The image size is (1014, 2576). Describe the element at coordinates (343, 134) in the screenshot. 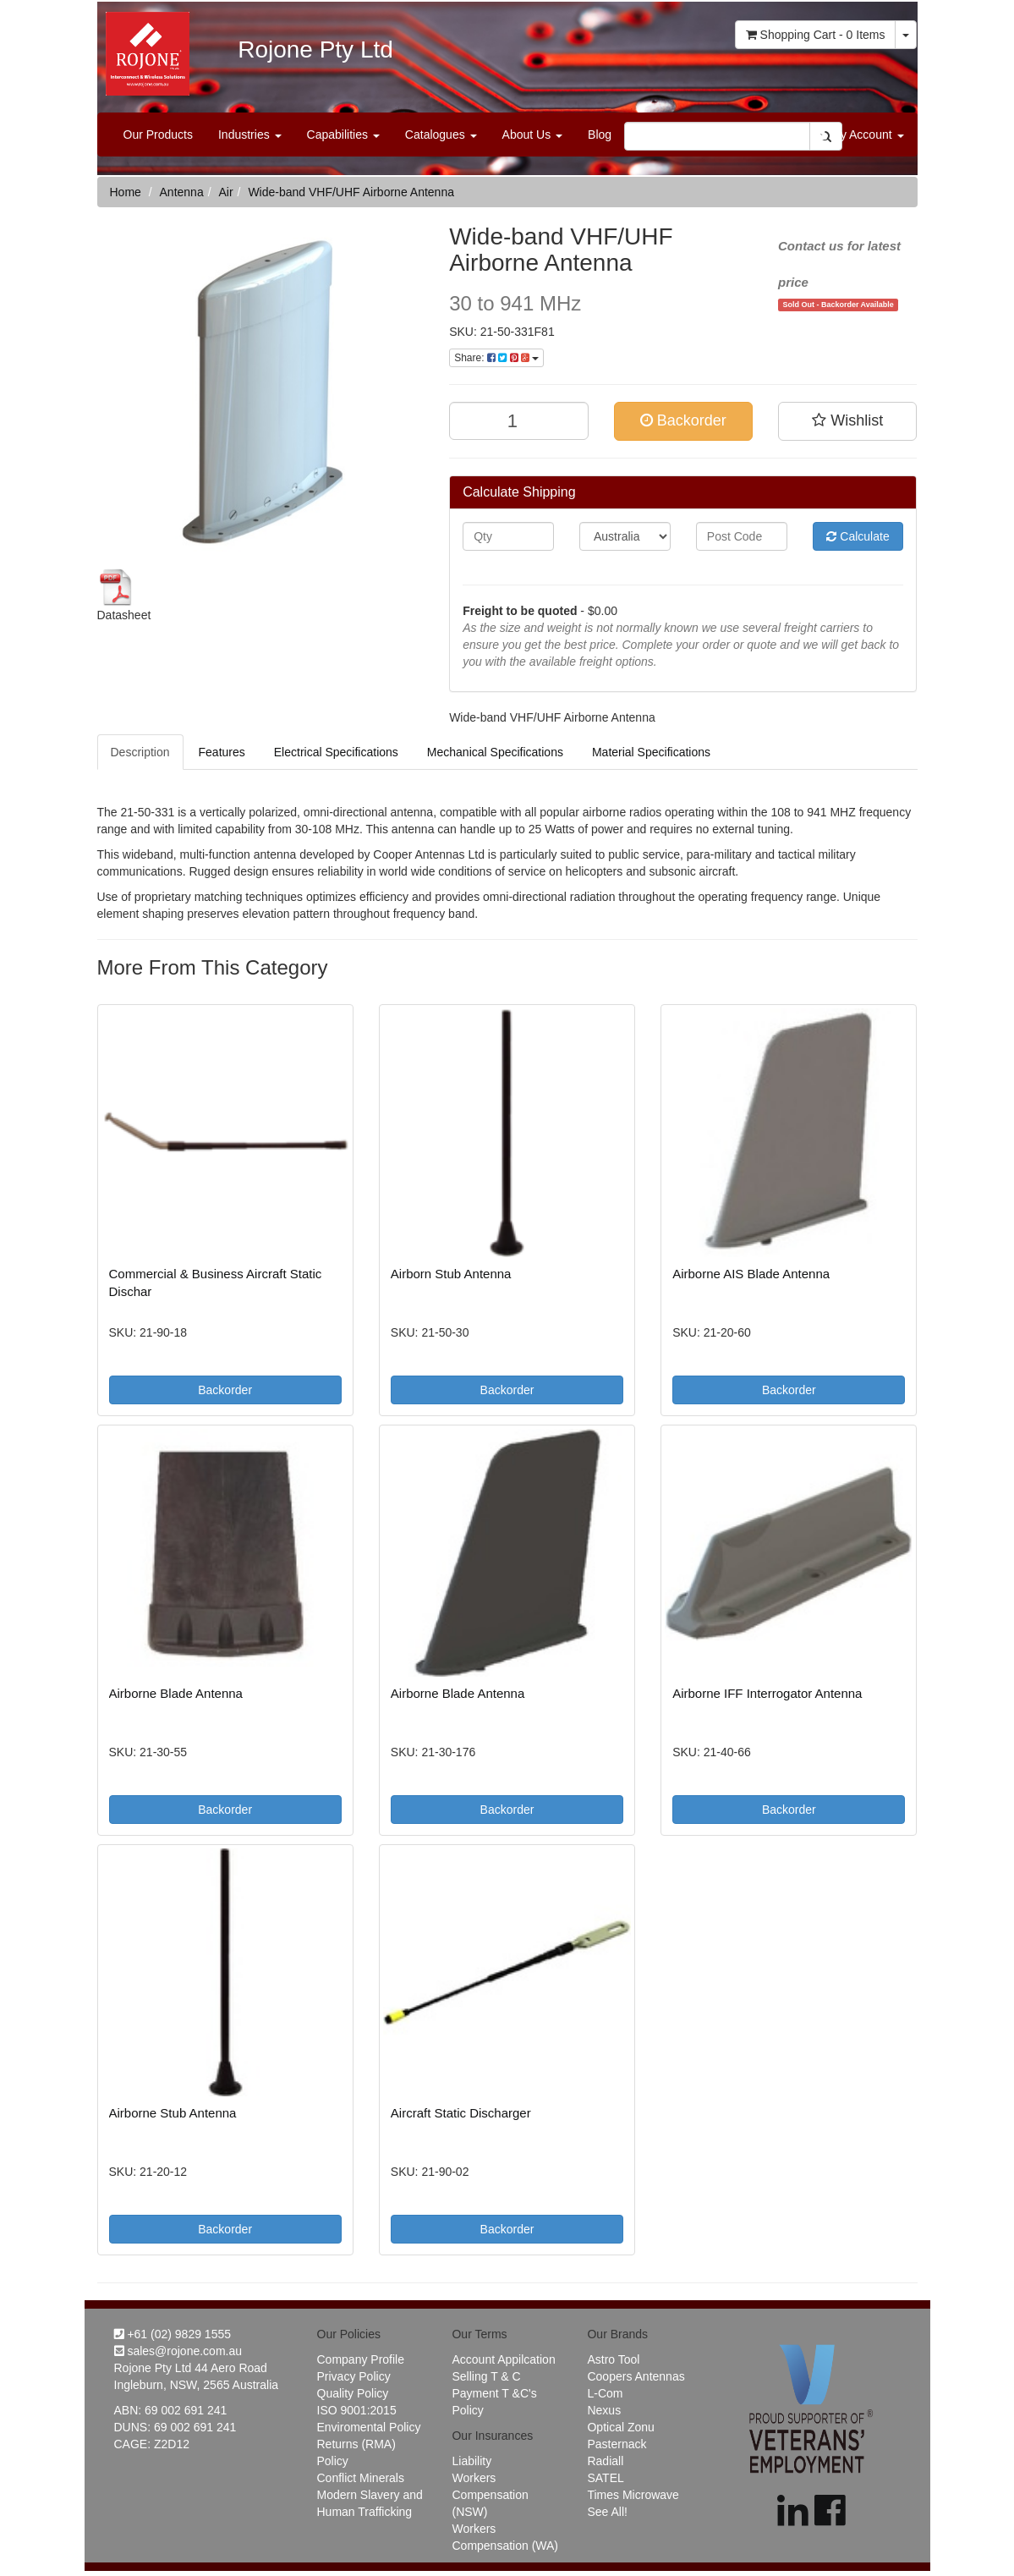

I see `Capabilities` at that location.